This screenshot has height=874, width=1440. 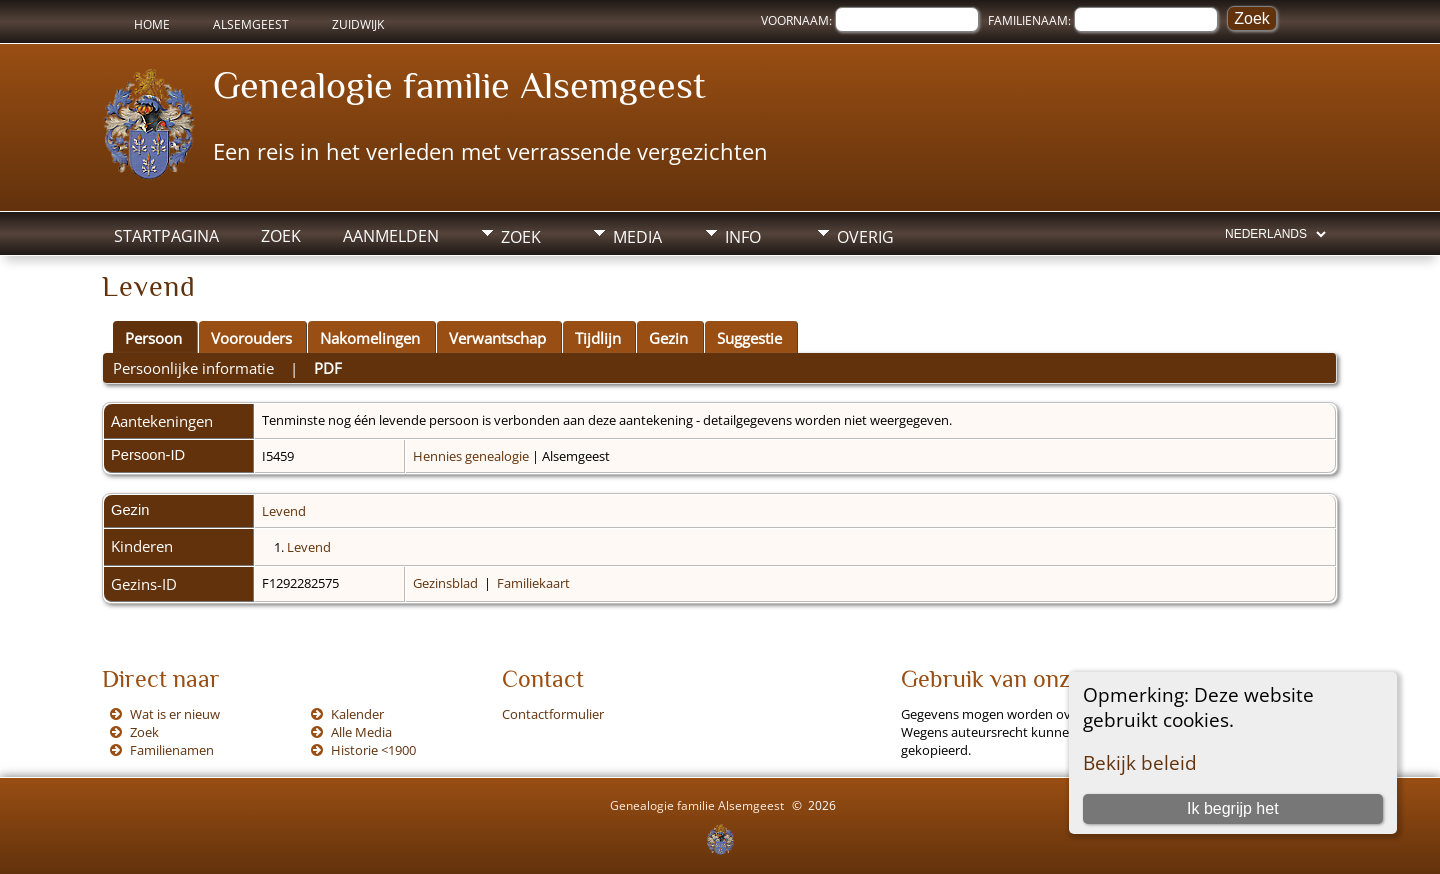 What do you see at coordinates (358, 24) in the screenshot?
I see `Zuidwijk` at bounding box center [358, 24].